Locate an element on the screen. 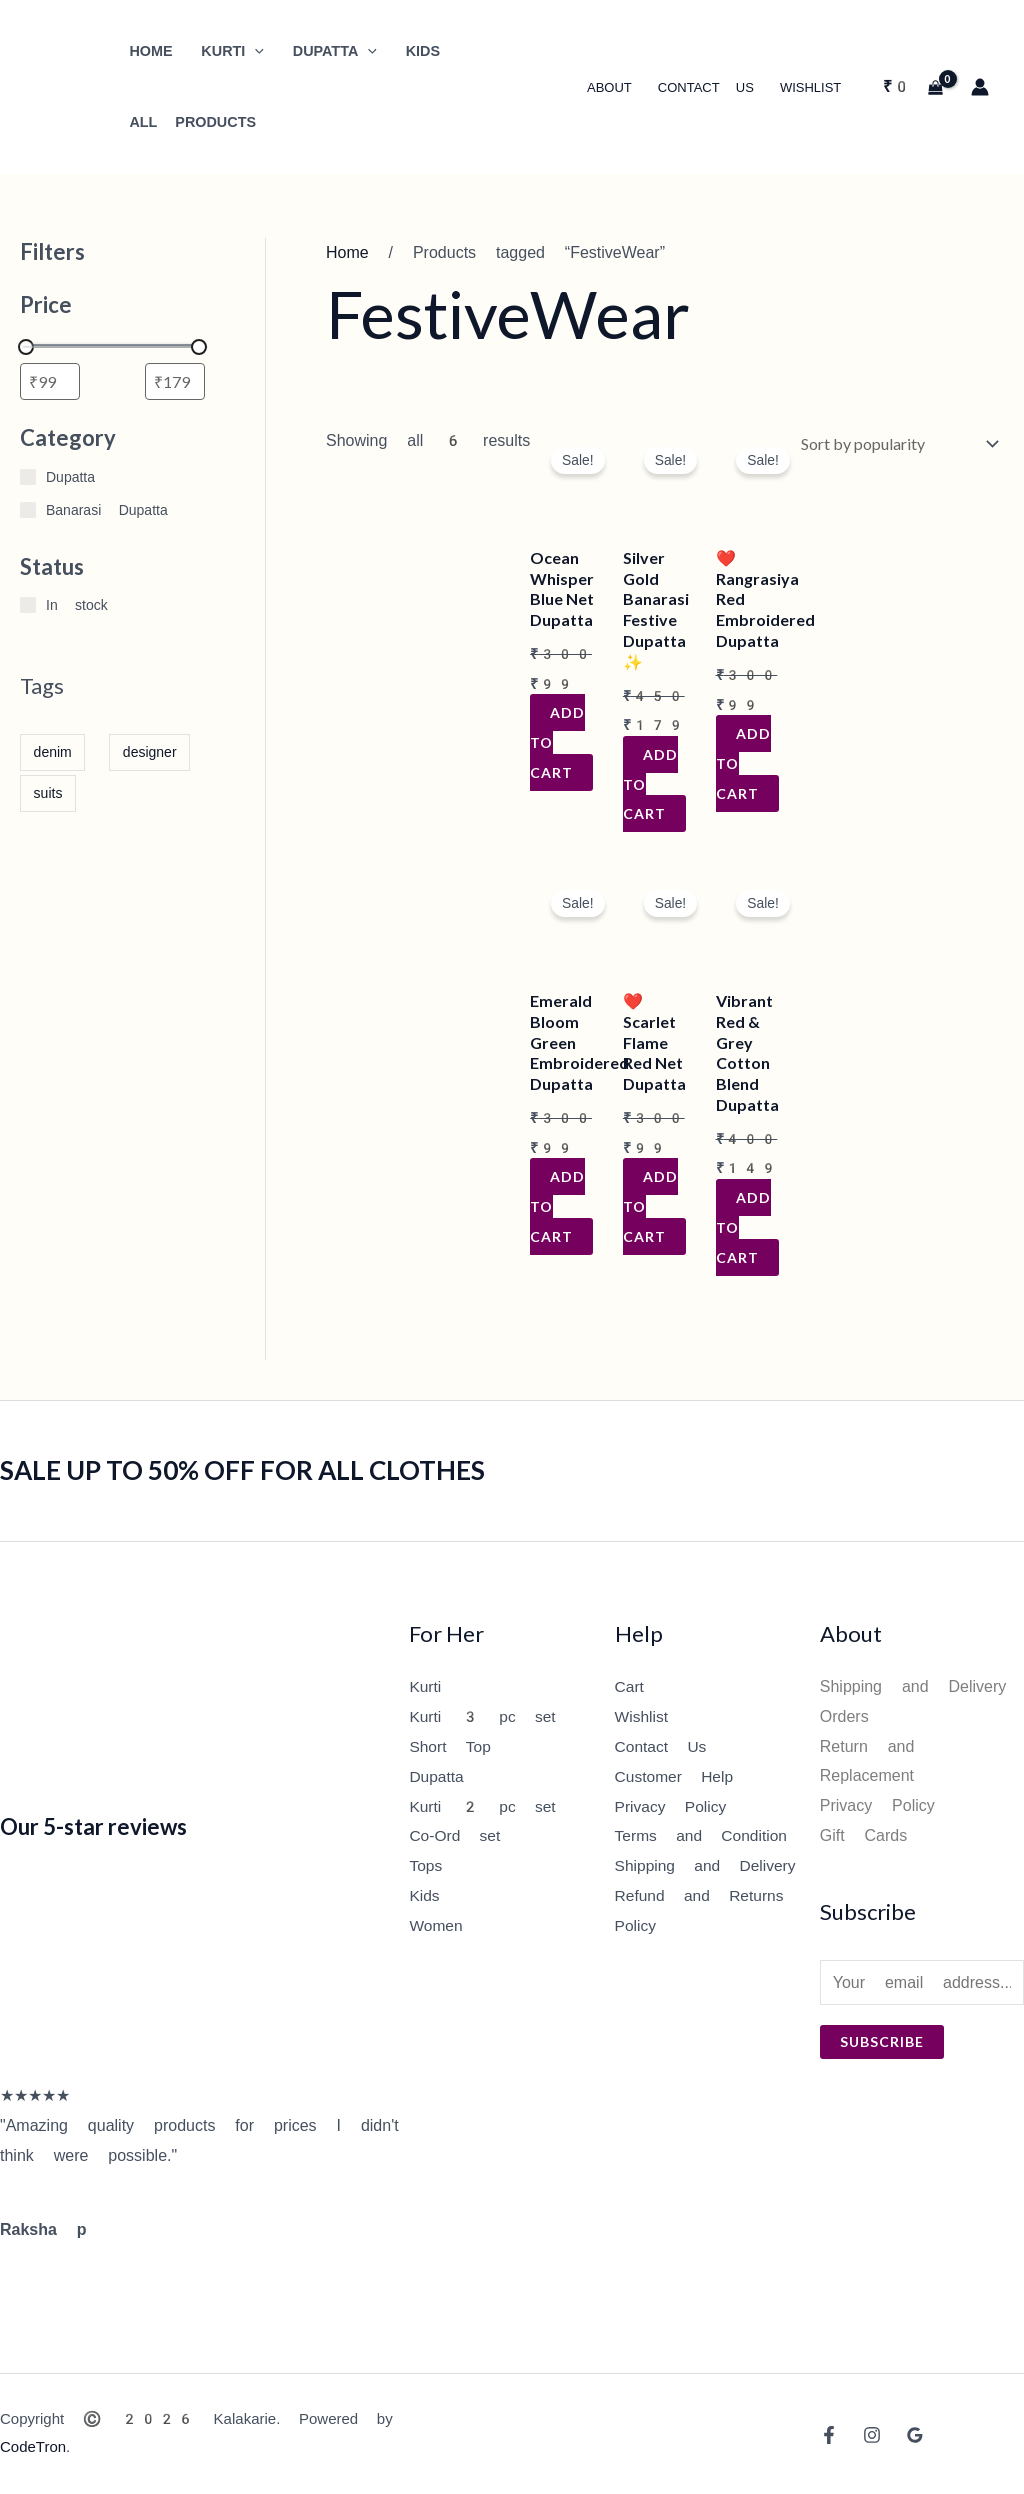 The width and height of the screenshot is (1024, 2494). All Products is located at coordinates (192, 122).